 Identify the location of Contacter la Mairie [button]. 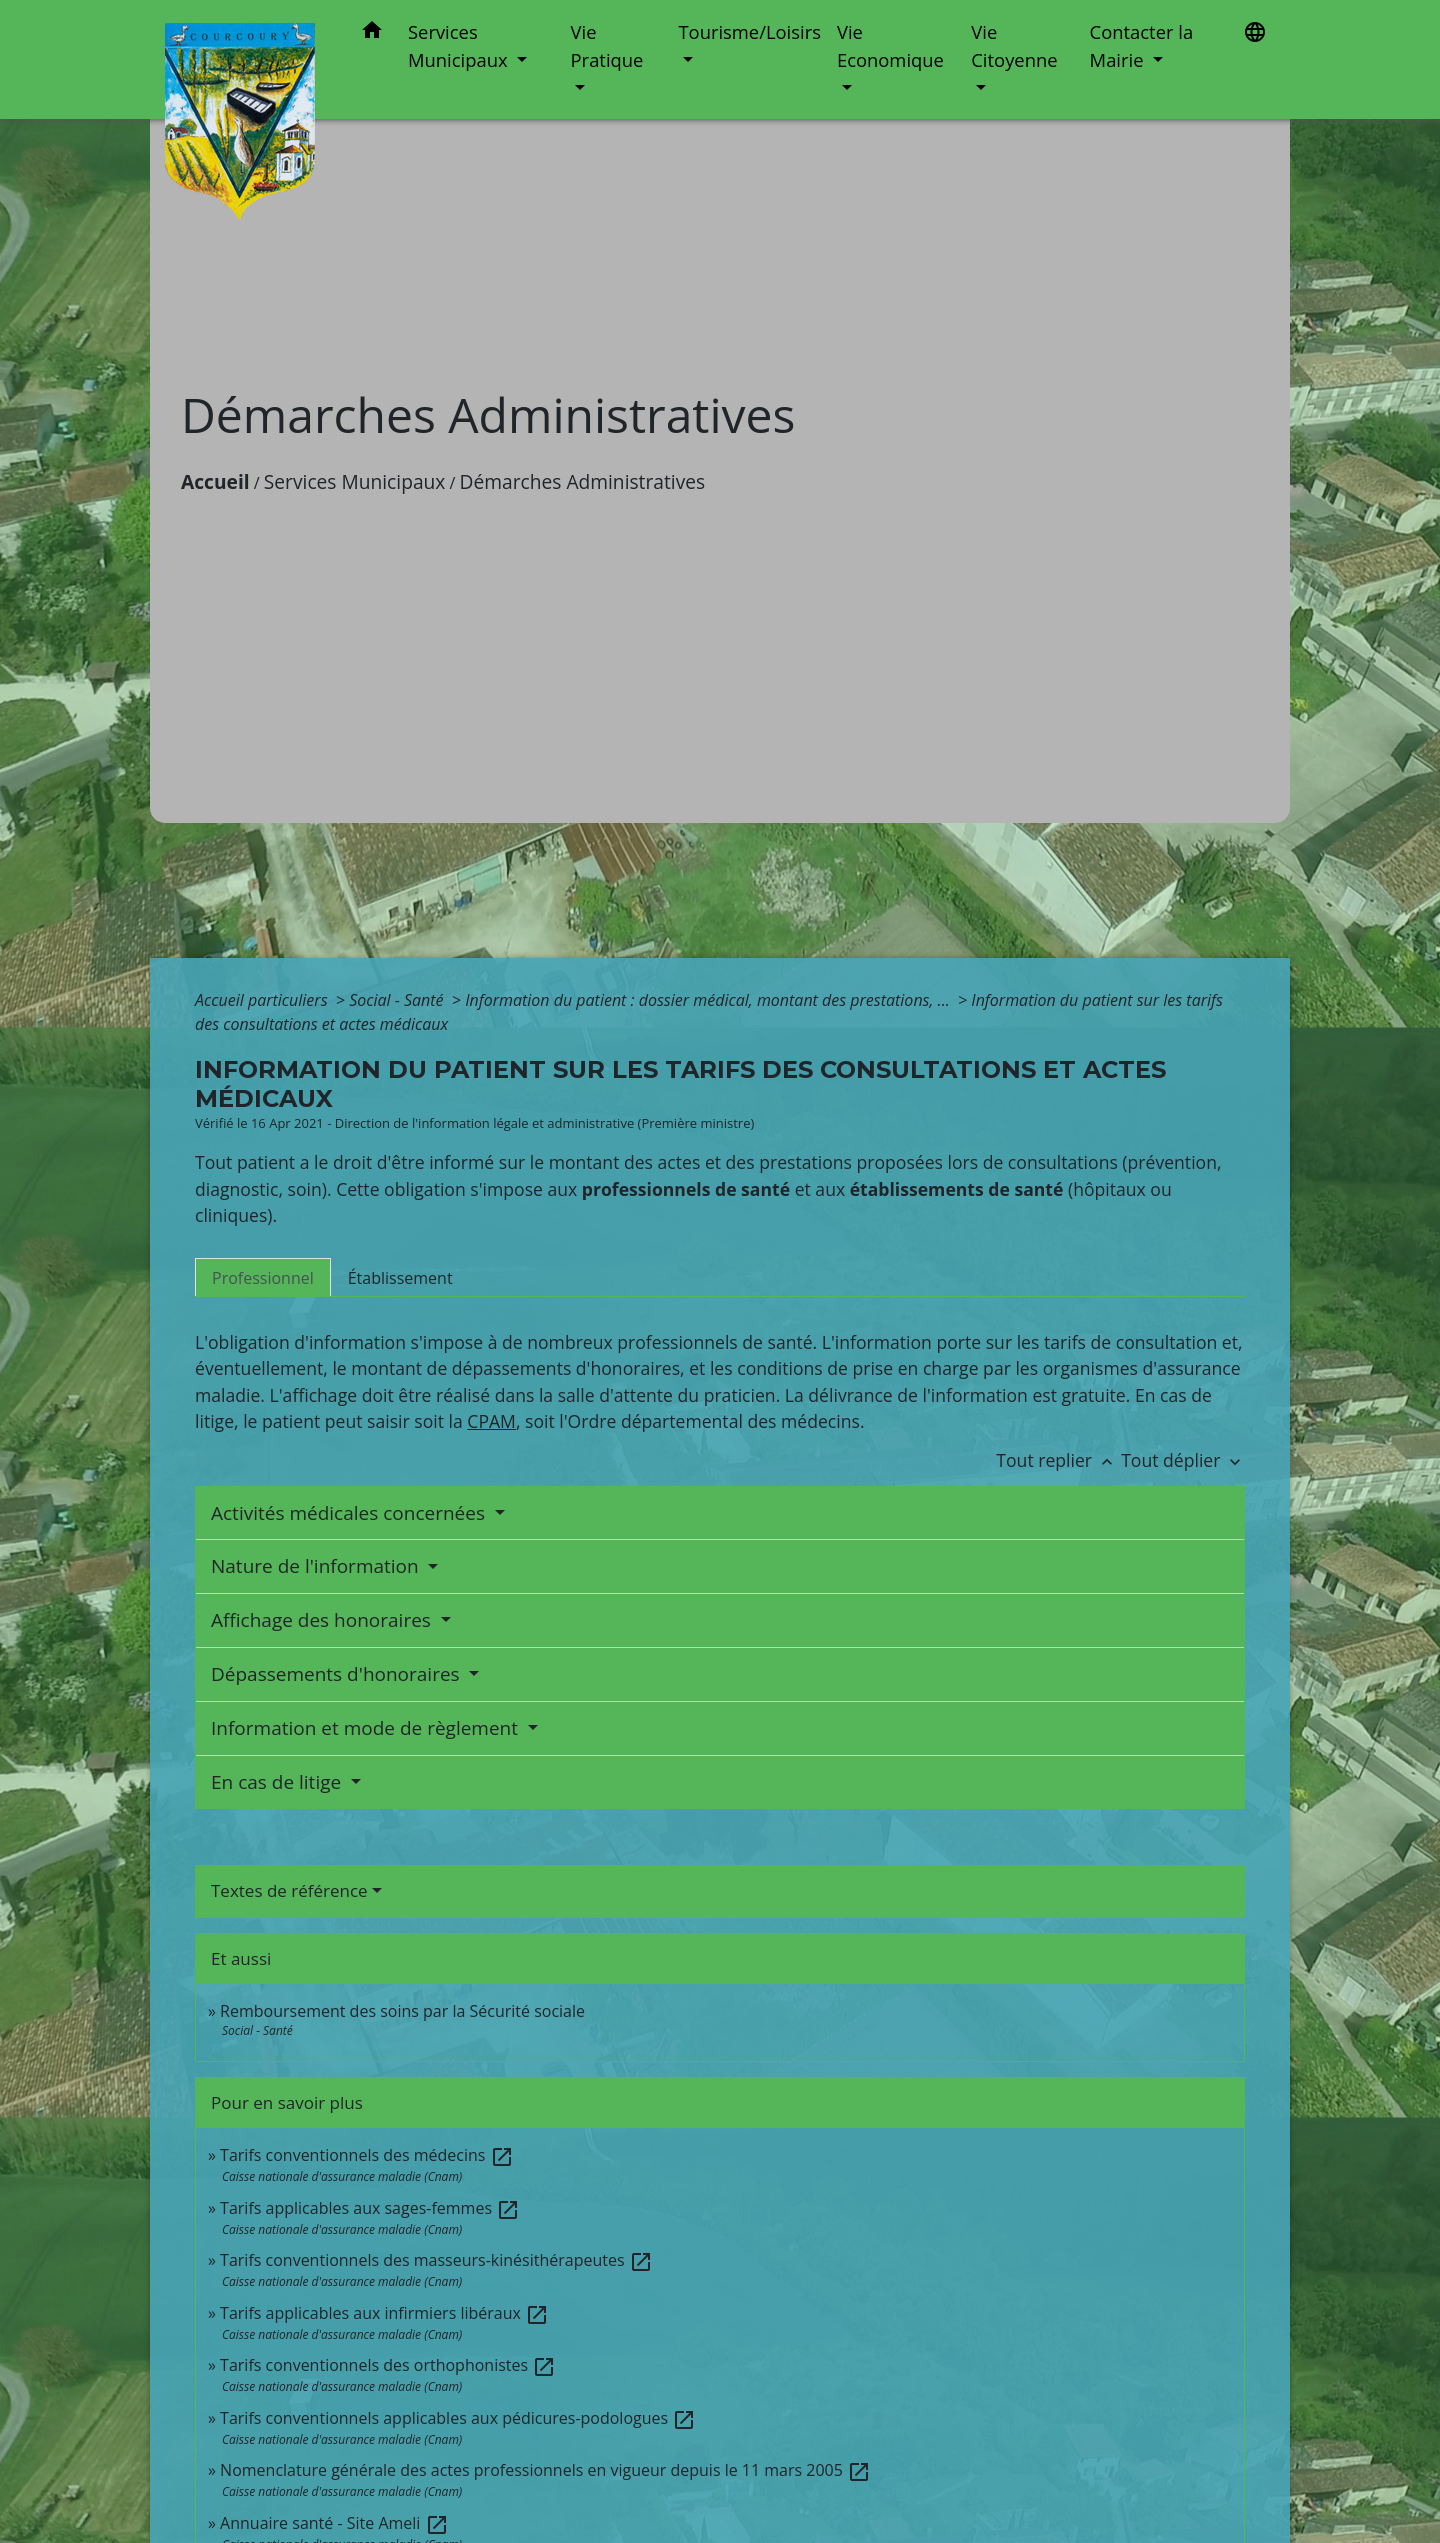
(1142, 45).